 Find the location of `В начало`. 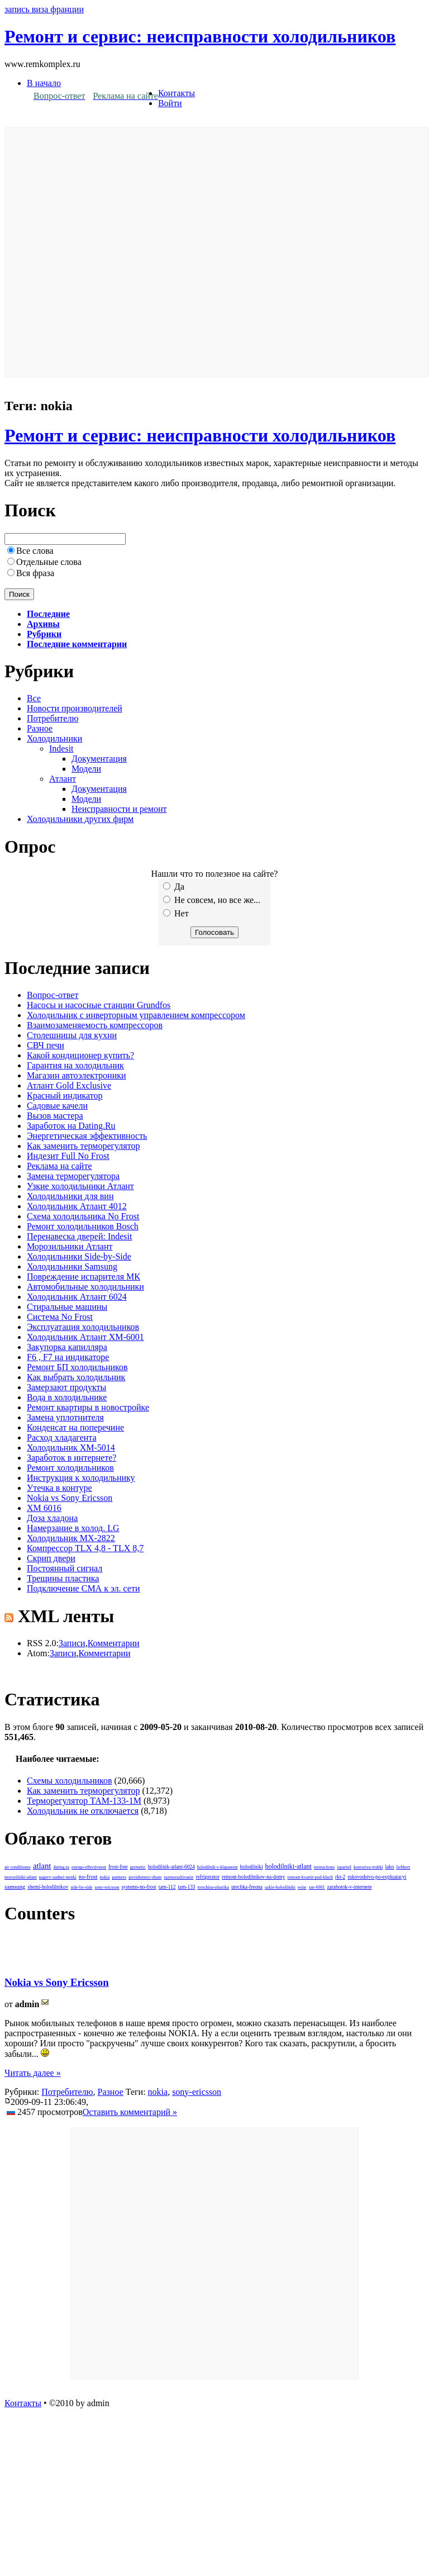

В начало is located at coordinates (44, 83).